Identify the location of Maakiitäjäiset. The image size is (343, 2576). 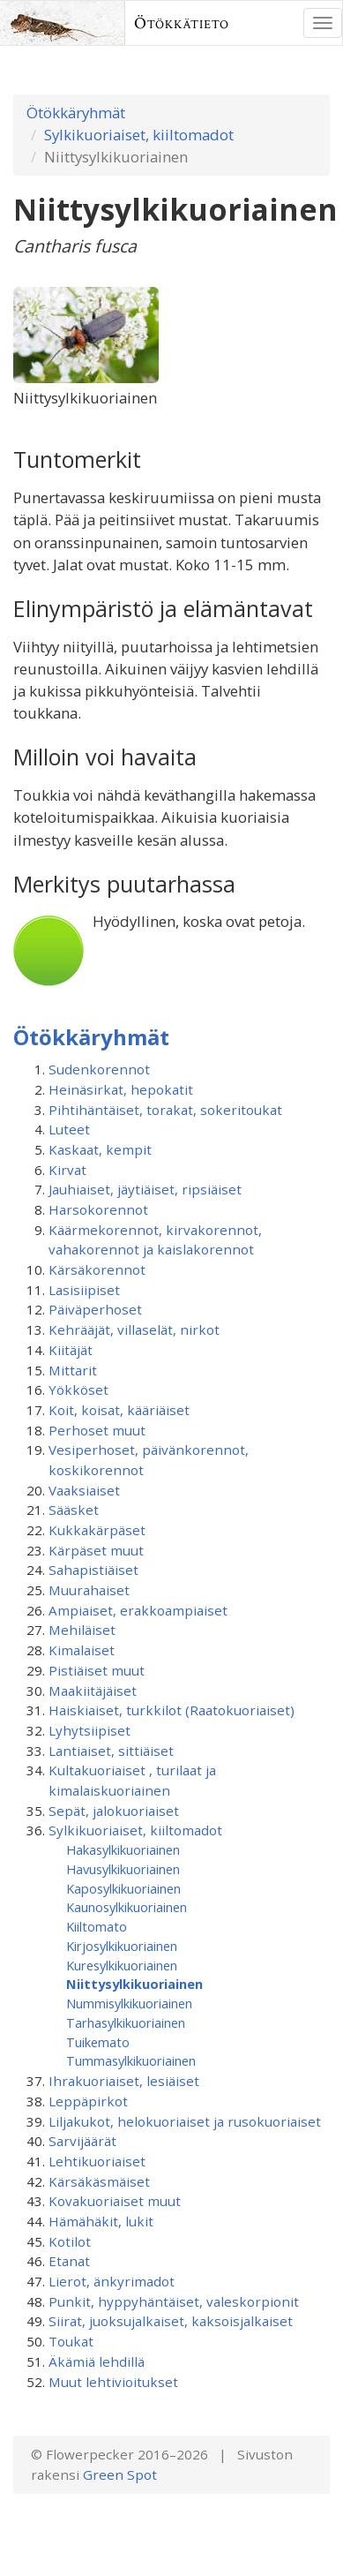
(92, 1690).